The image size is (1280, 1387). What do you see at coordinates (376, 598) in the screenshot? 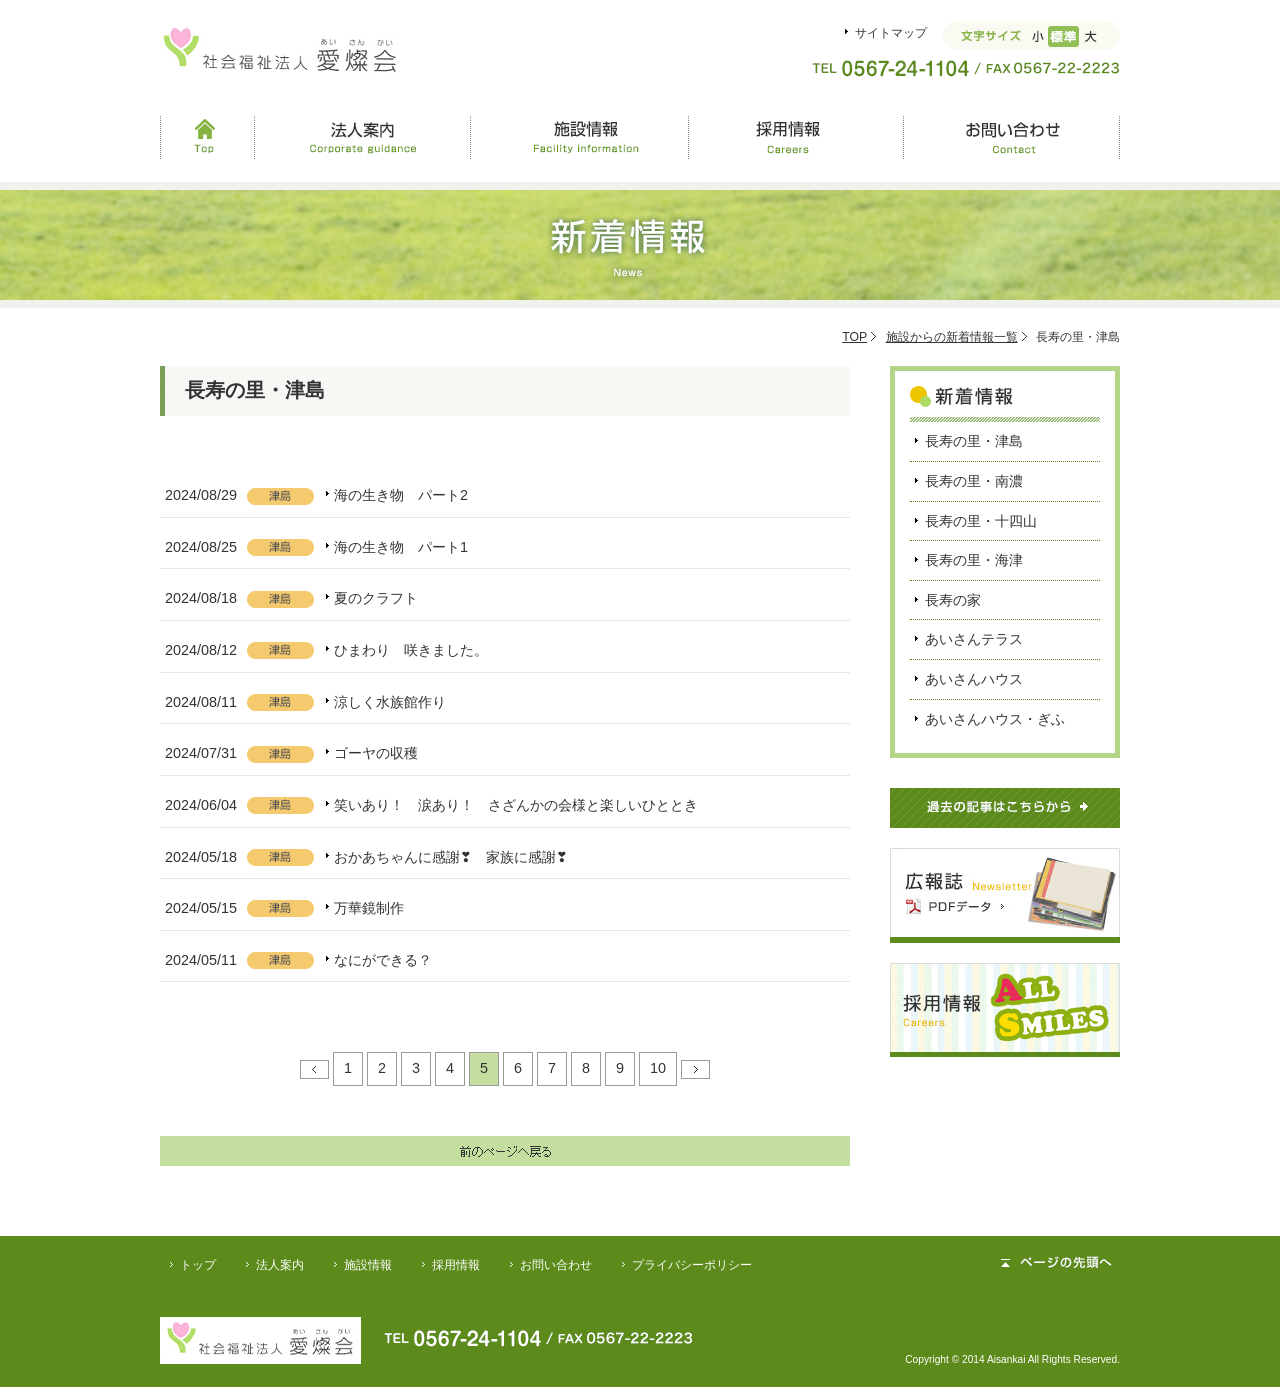
I see `夏のクラフト` at bounding box center [376, 598].